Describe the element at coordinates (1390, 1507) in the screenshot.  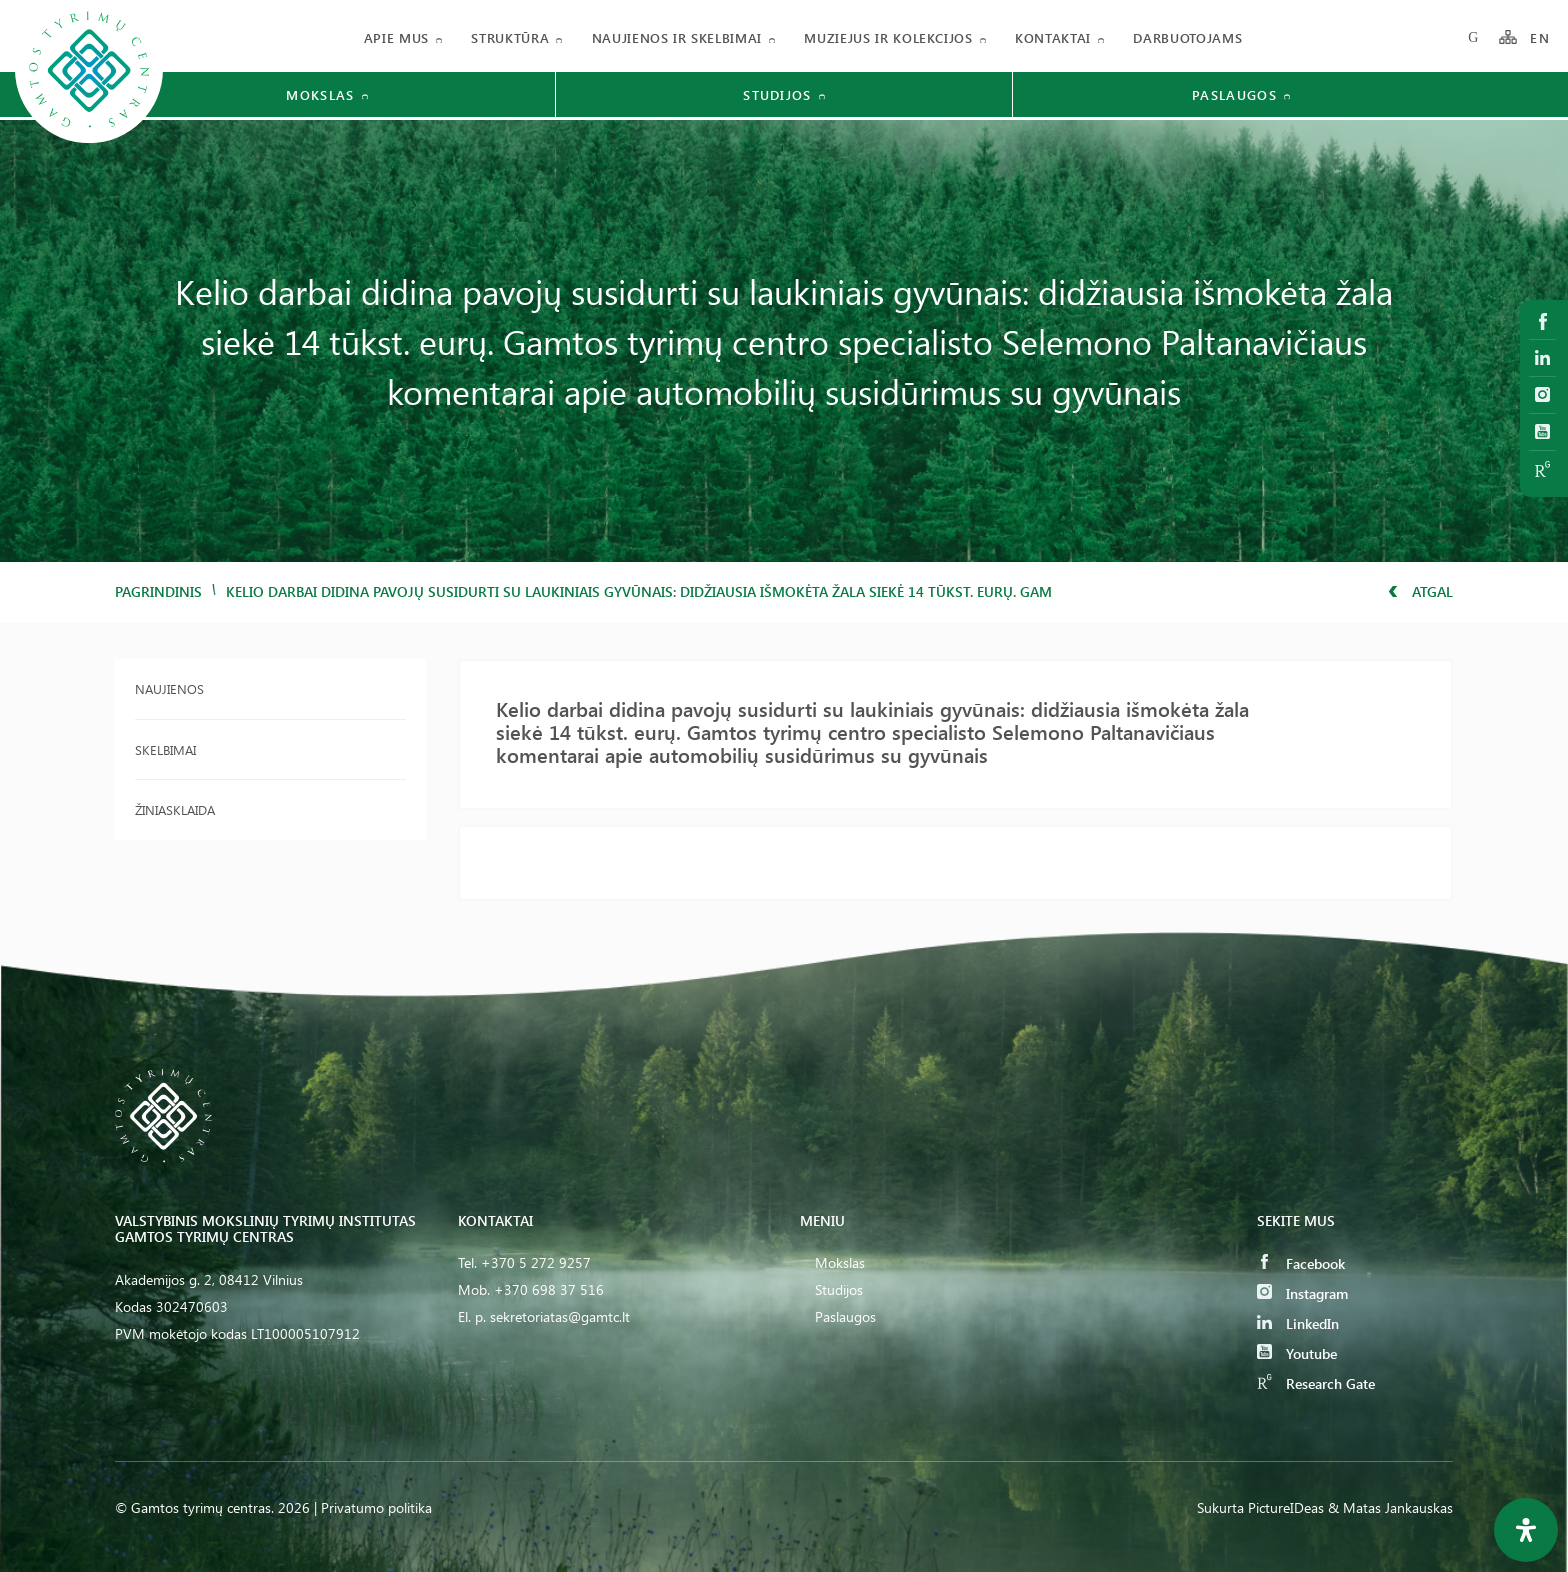
I see `& Matas Jankauskas` at that location.